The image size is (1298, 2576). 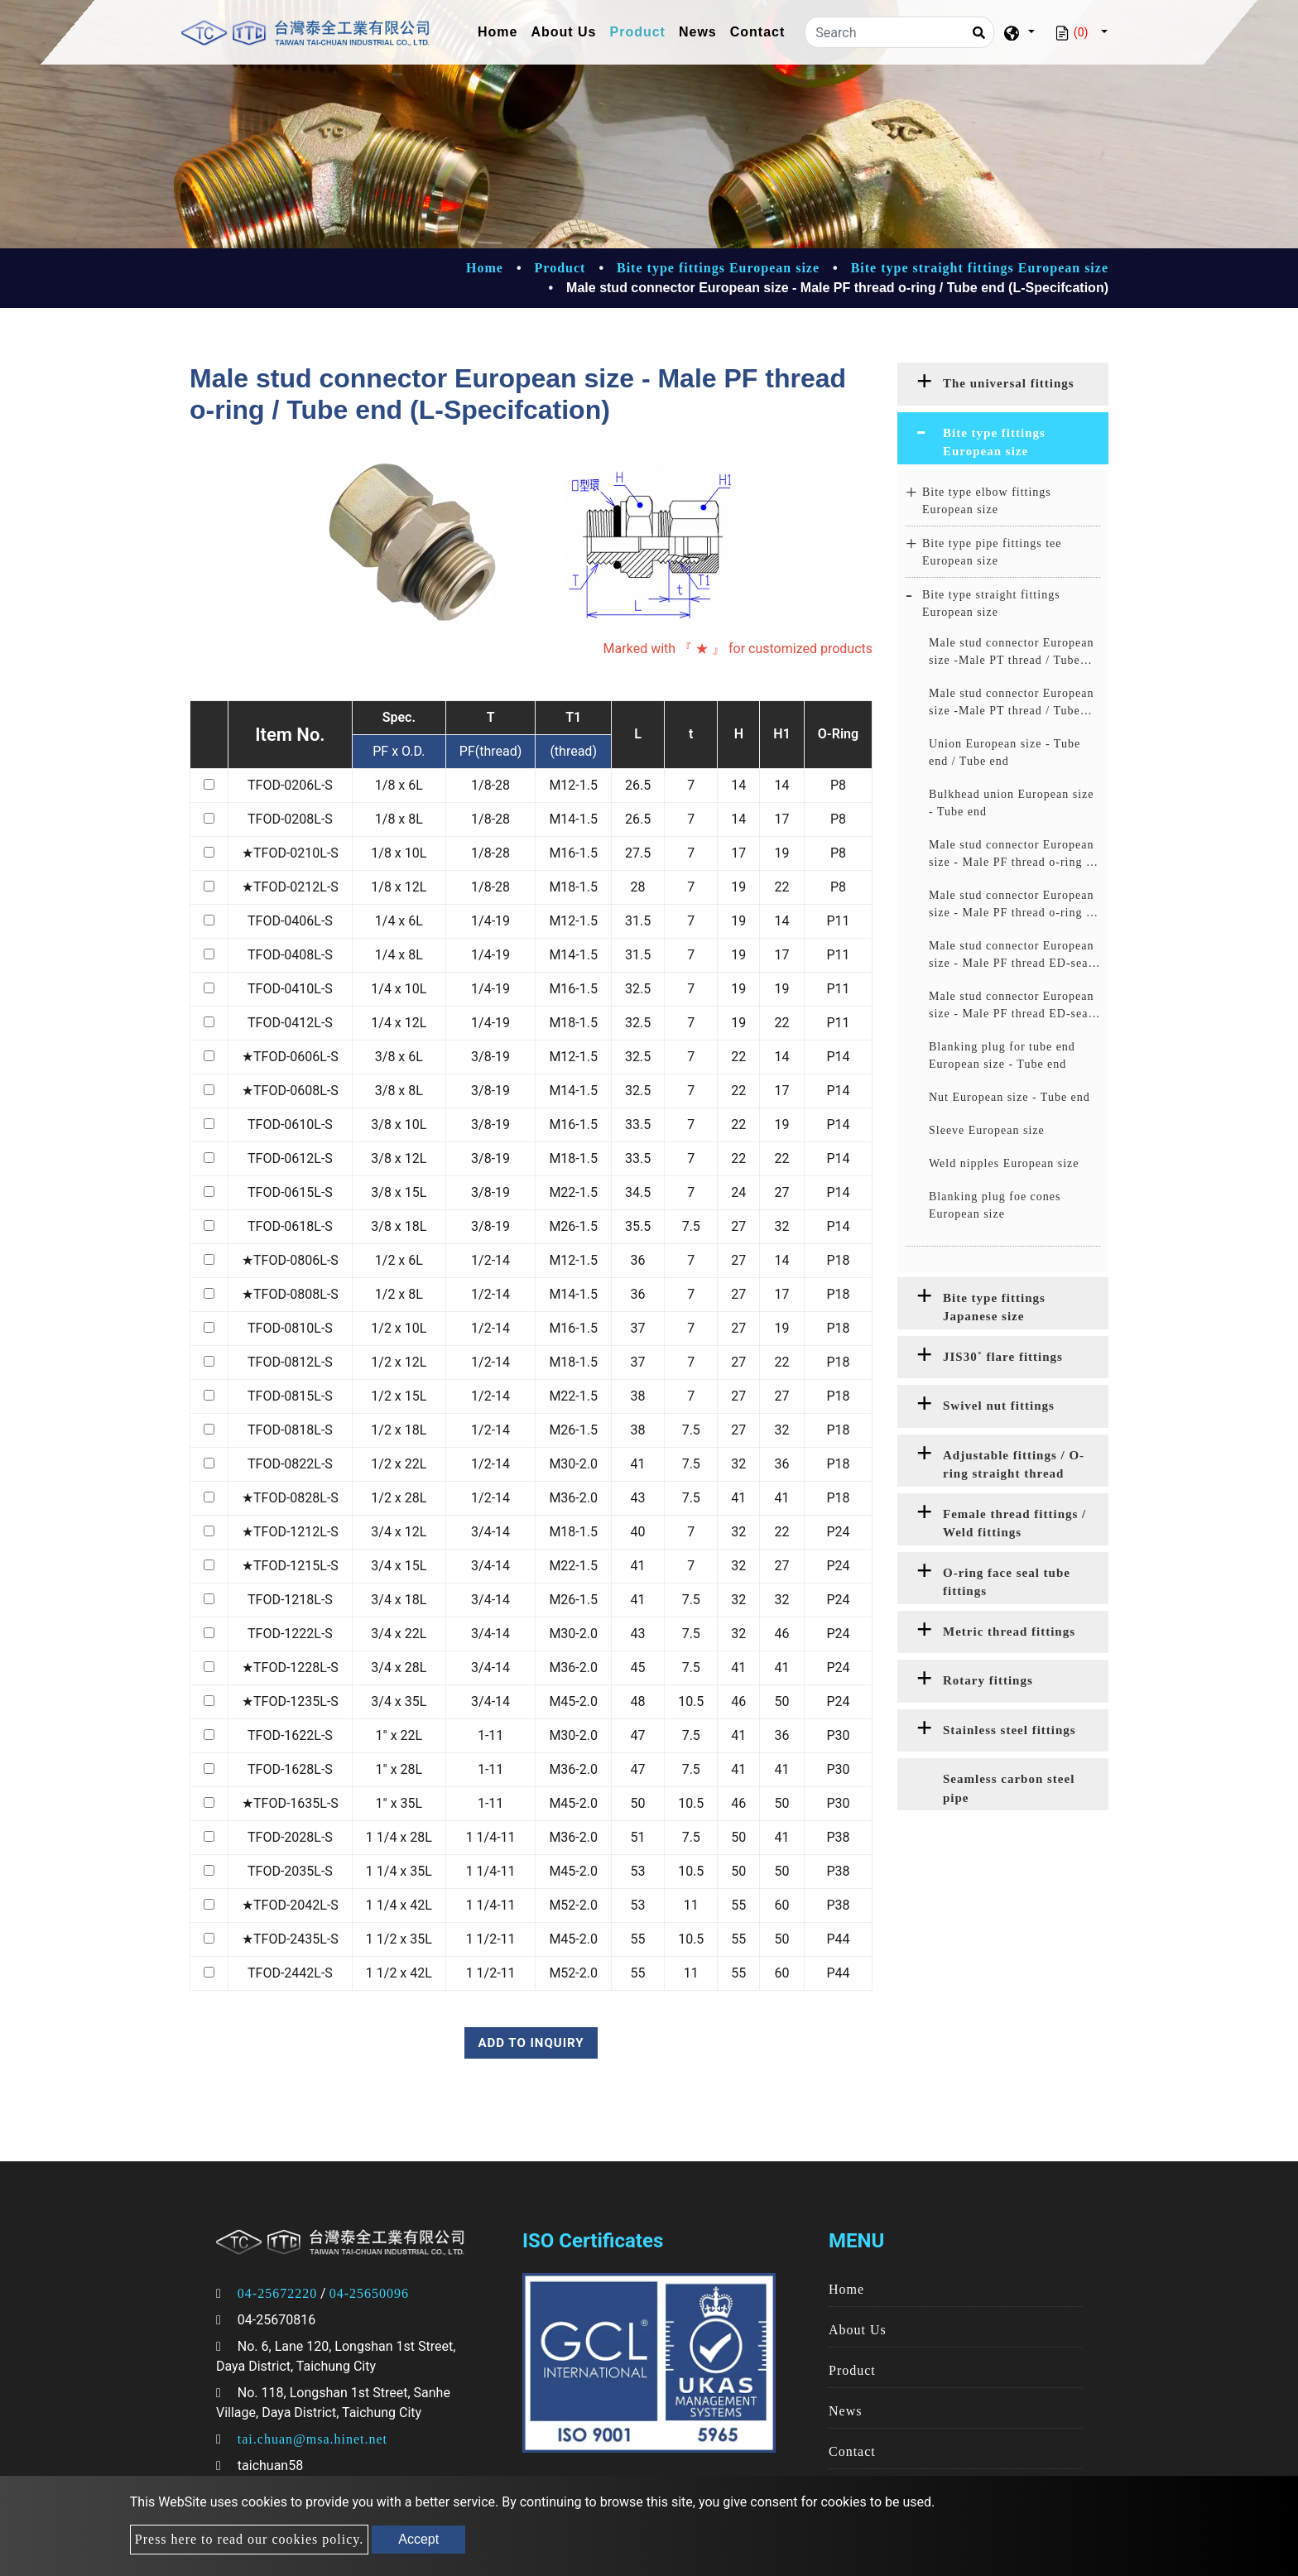 What do you see at coordinates (1014, 1523) in the screenshot?
I see `Female thread fittings / Weld fittings [button]` at bounding box center [1014, 1523].